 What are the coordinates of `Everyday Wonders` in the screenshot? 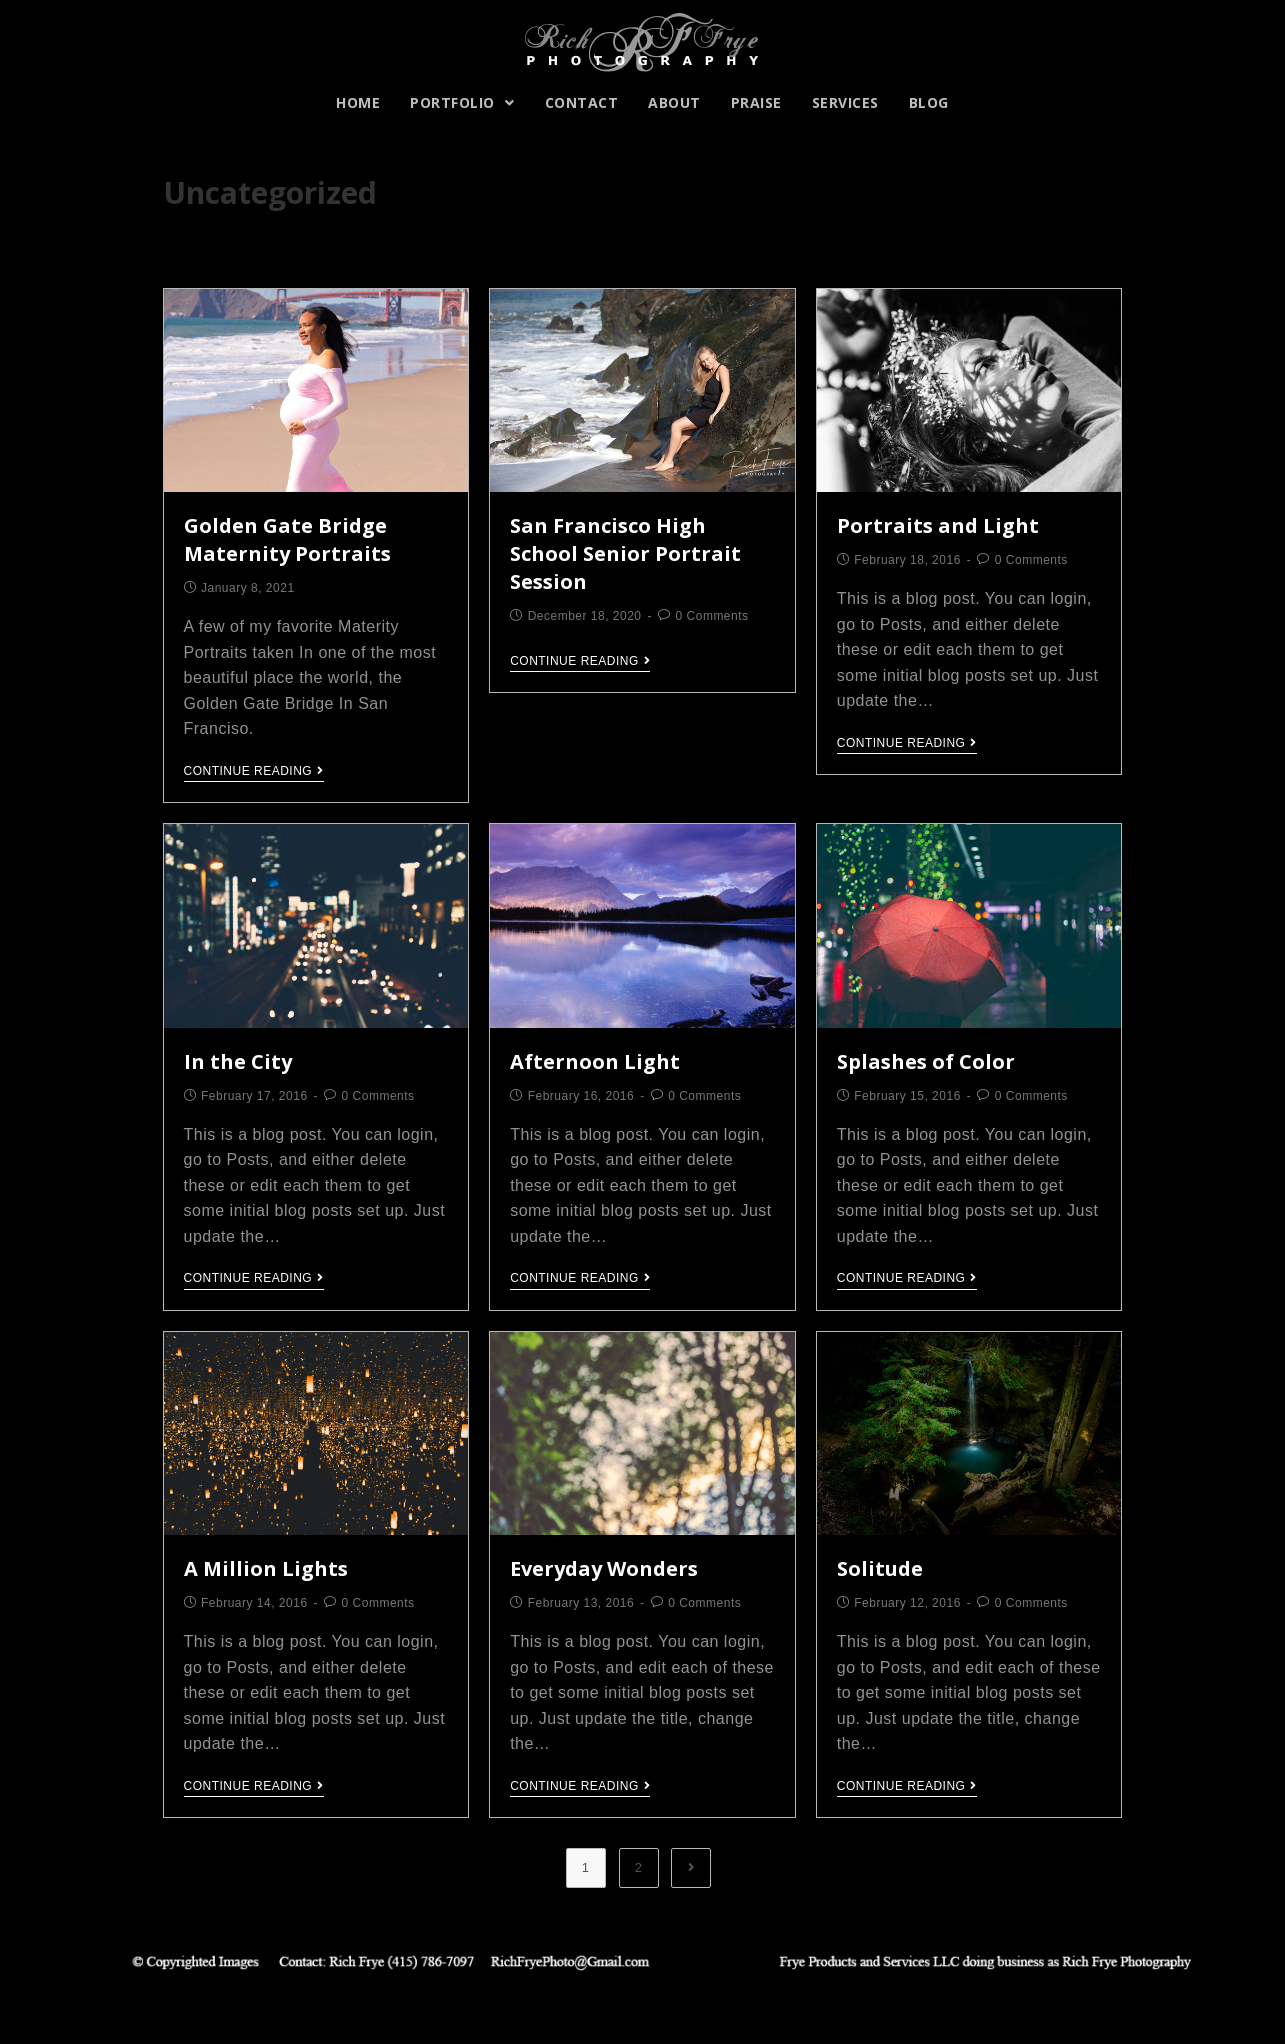 It's located at (604, 1568).